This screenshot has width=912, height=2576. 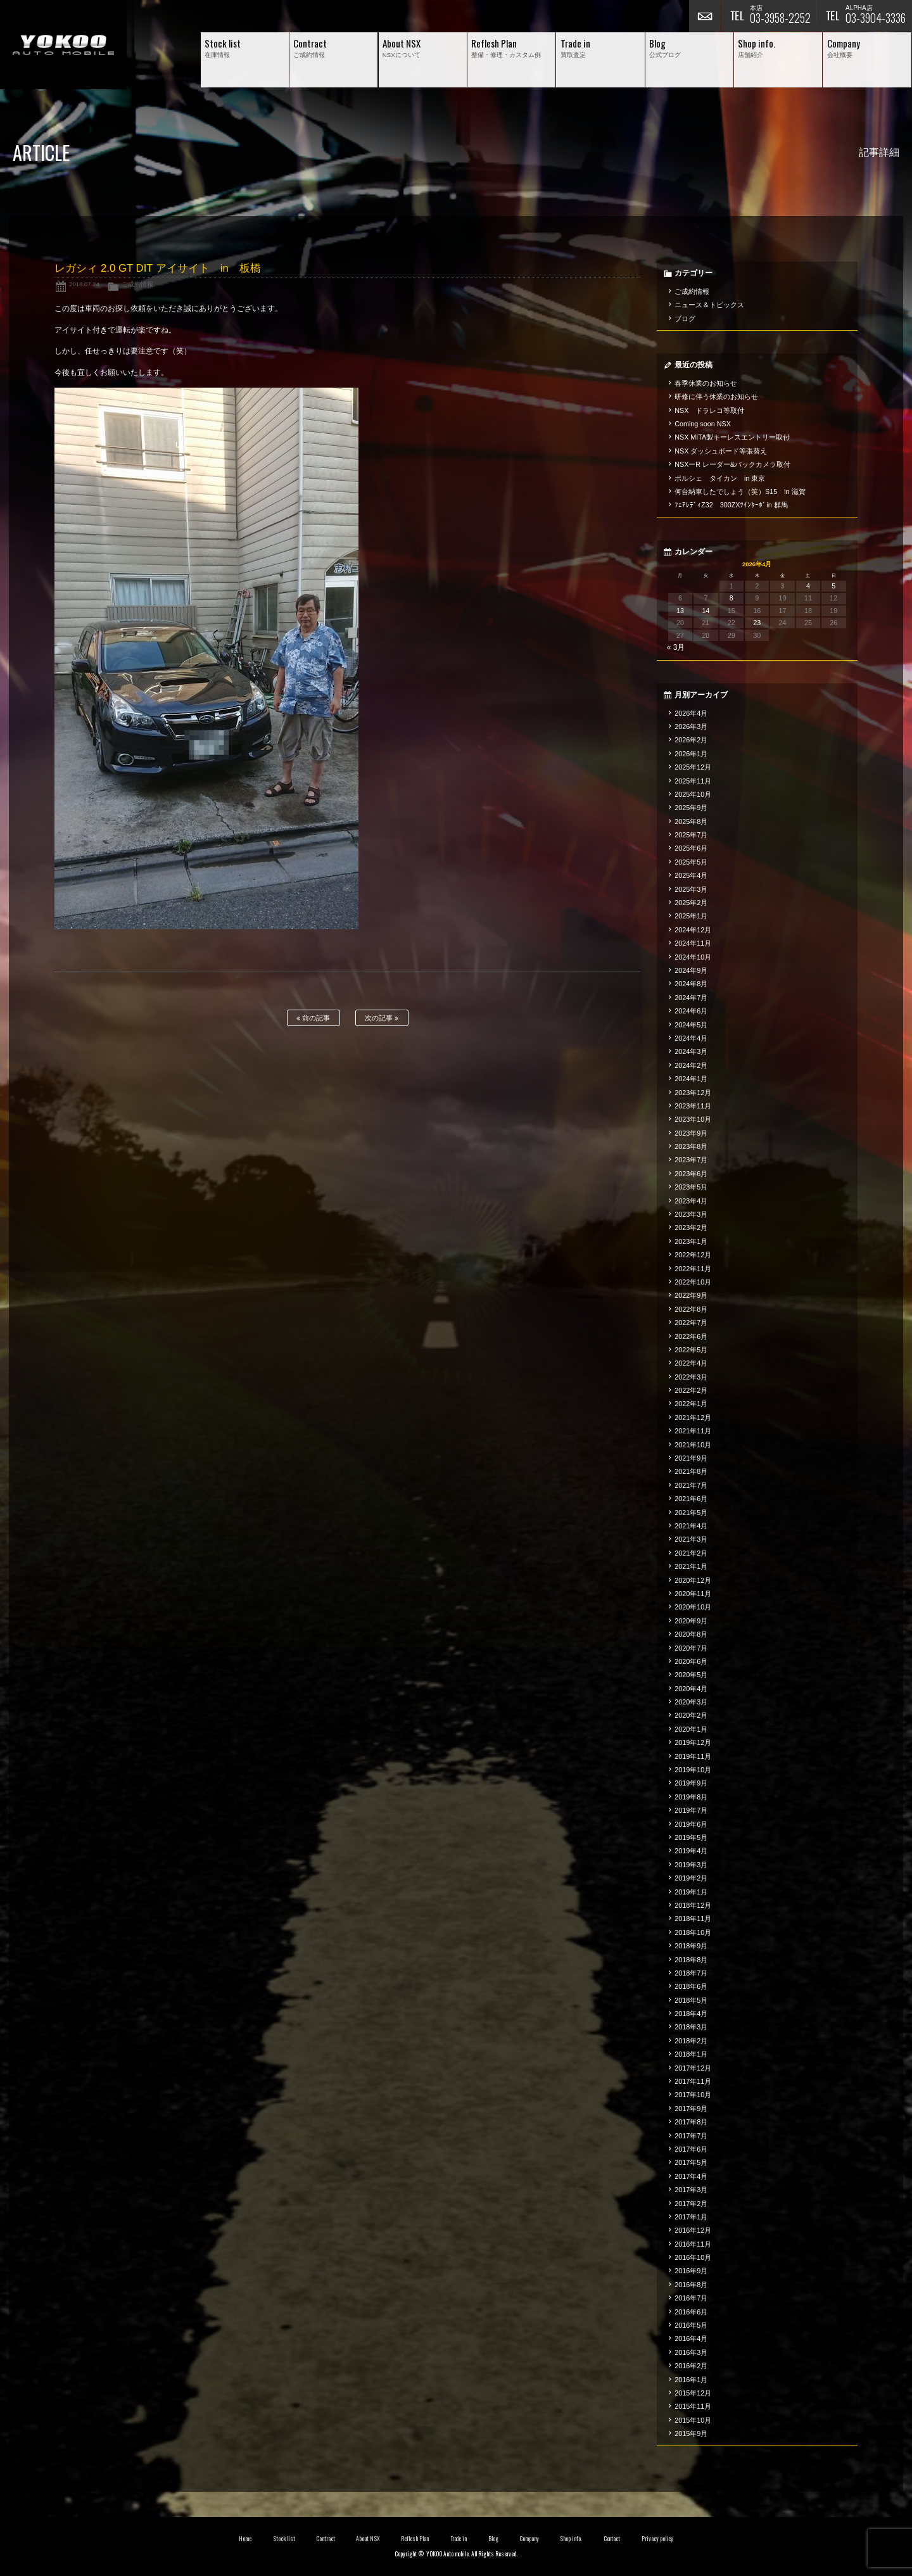 What do you see at coordinates (690, 1648) in the screenshot?
I see `2020年7月` at bounding box center [690, 1648].